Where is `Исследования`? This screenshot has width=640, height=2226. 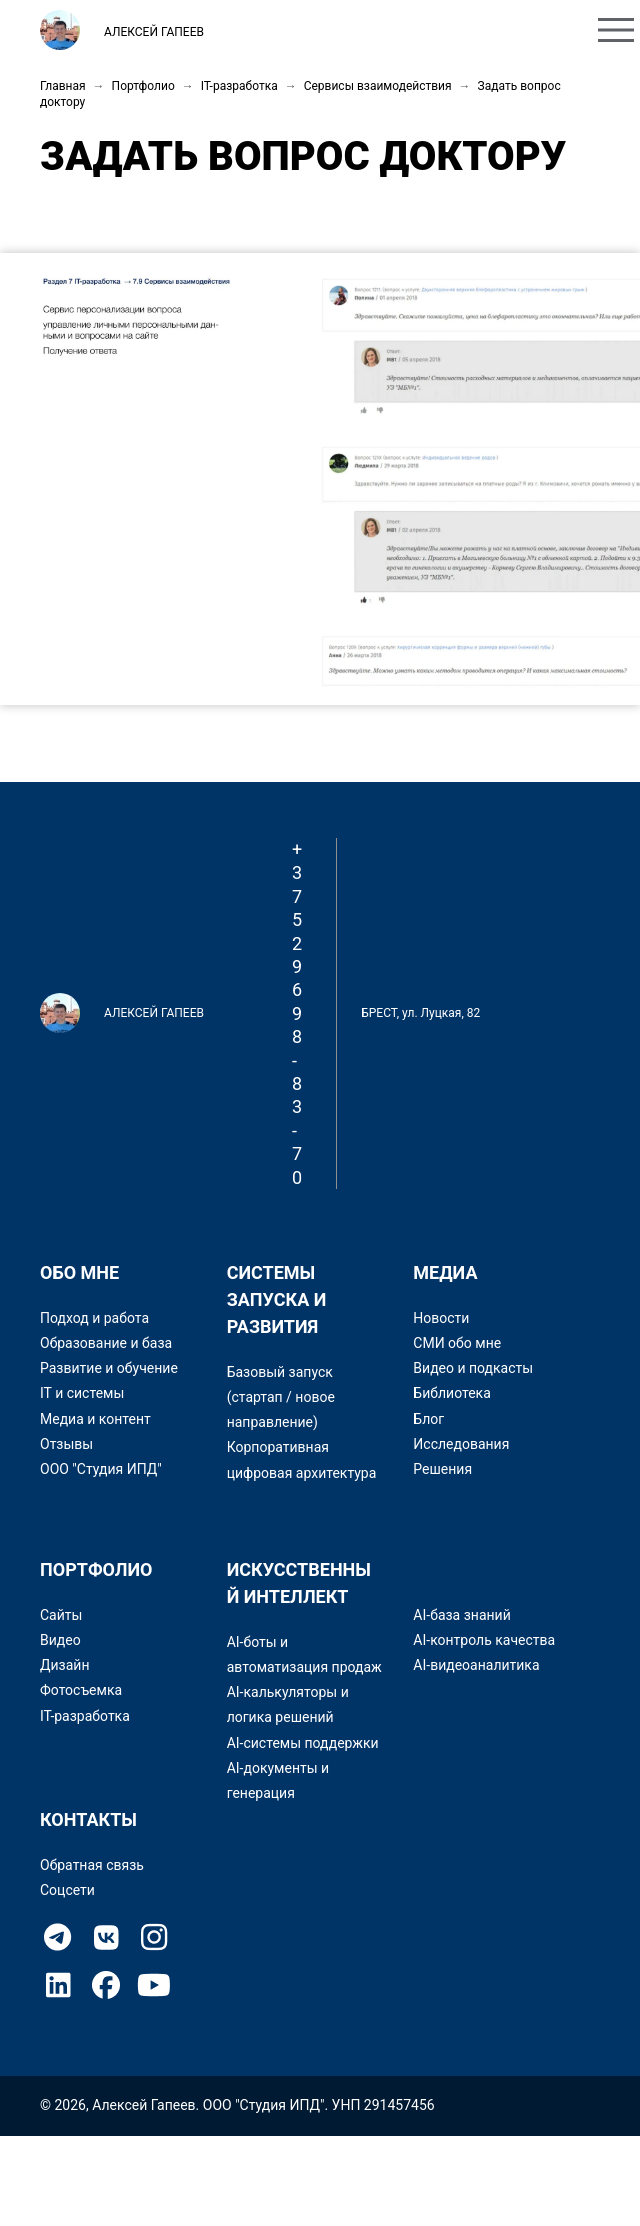
Исследования is located at coordinates (461, 1444).